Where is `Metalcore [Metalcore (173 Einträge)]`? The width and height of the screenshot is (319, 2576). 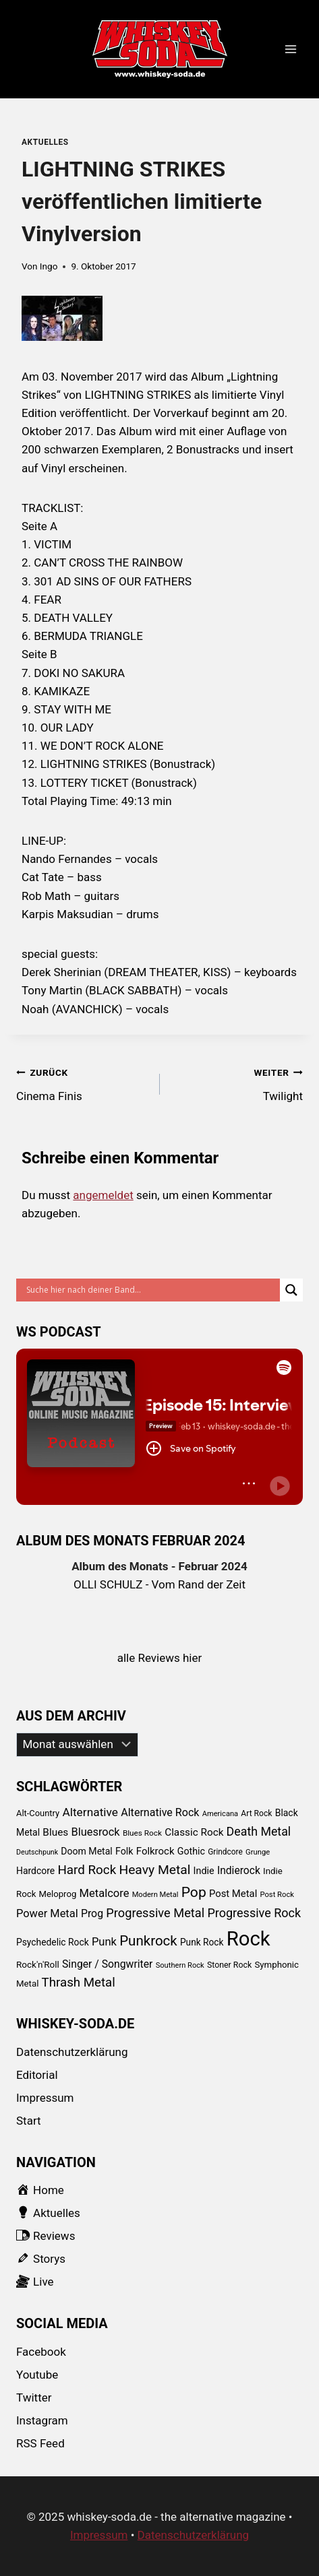
Metalcore [Metalcore (173 Einträge)] is located at coordinates (104, 1893).